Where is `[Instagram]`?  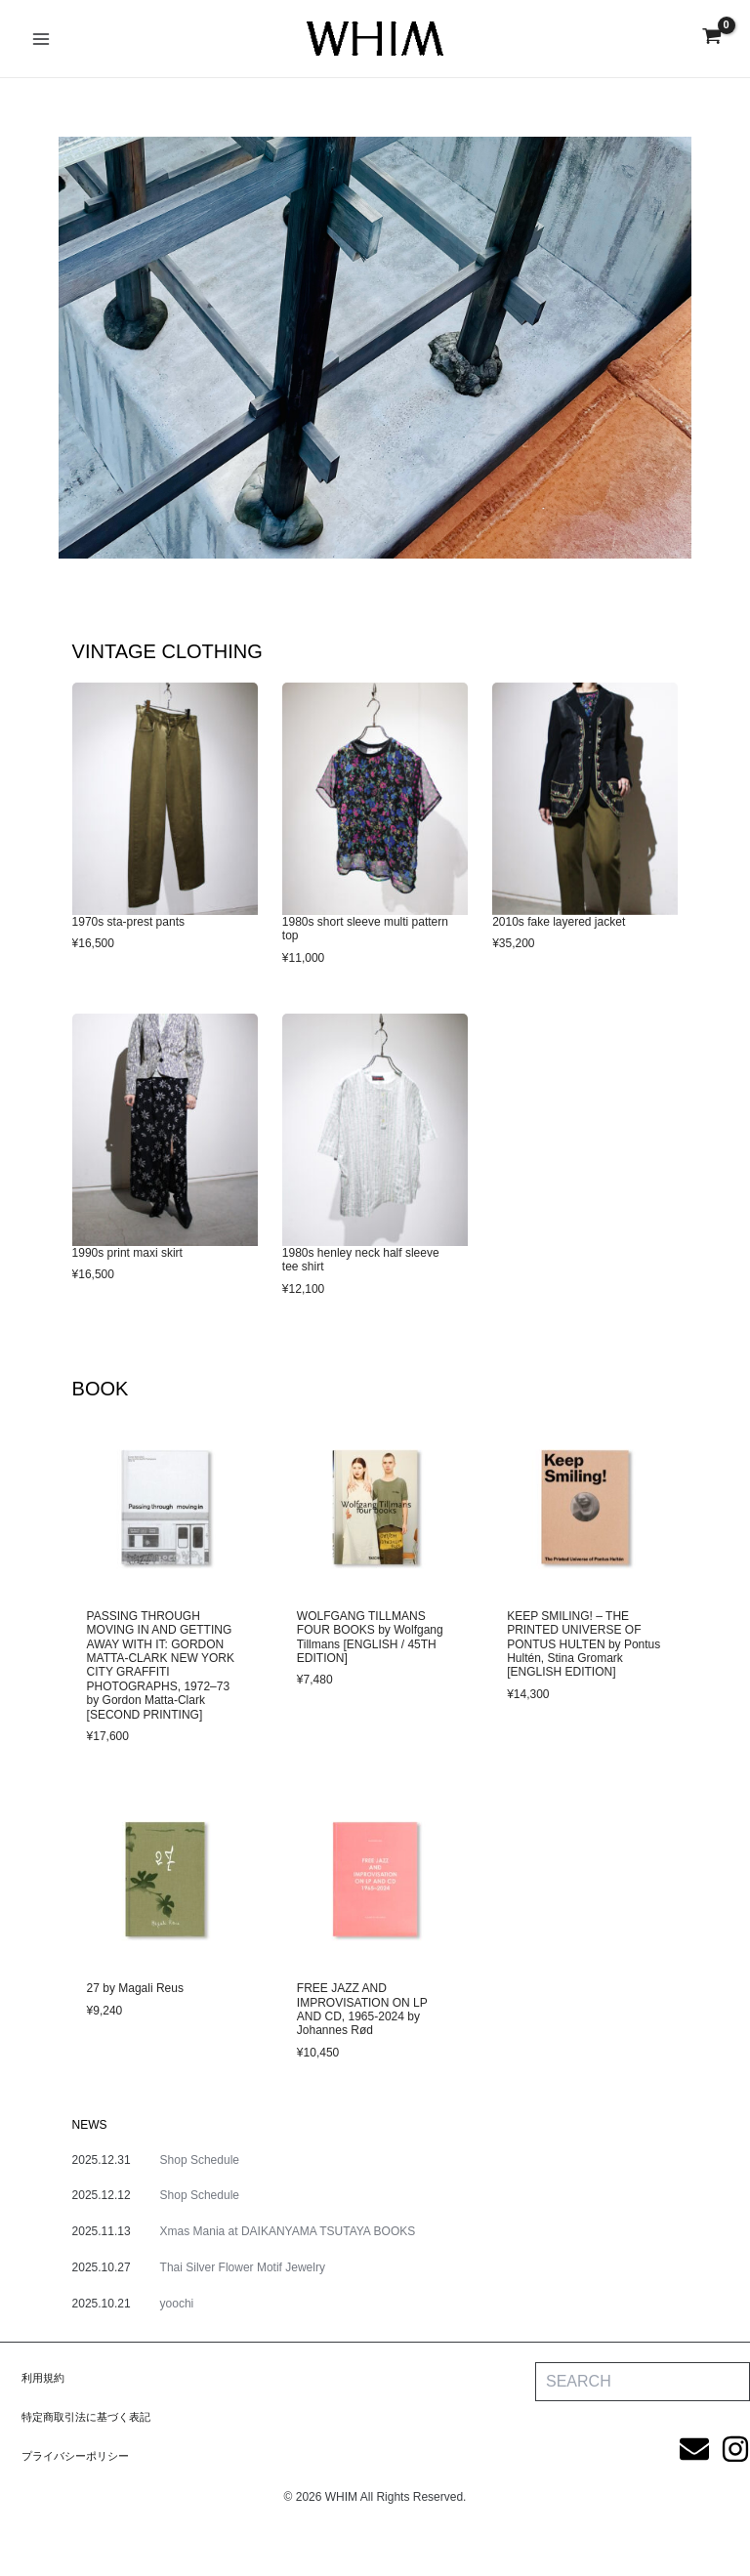 [Instagram] is located at coordinates (735, 2449).